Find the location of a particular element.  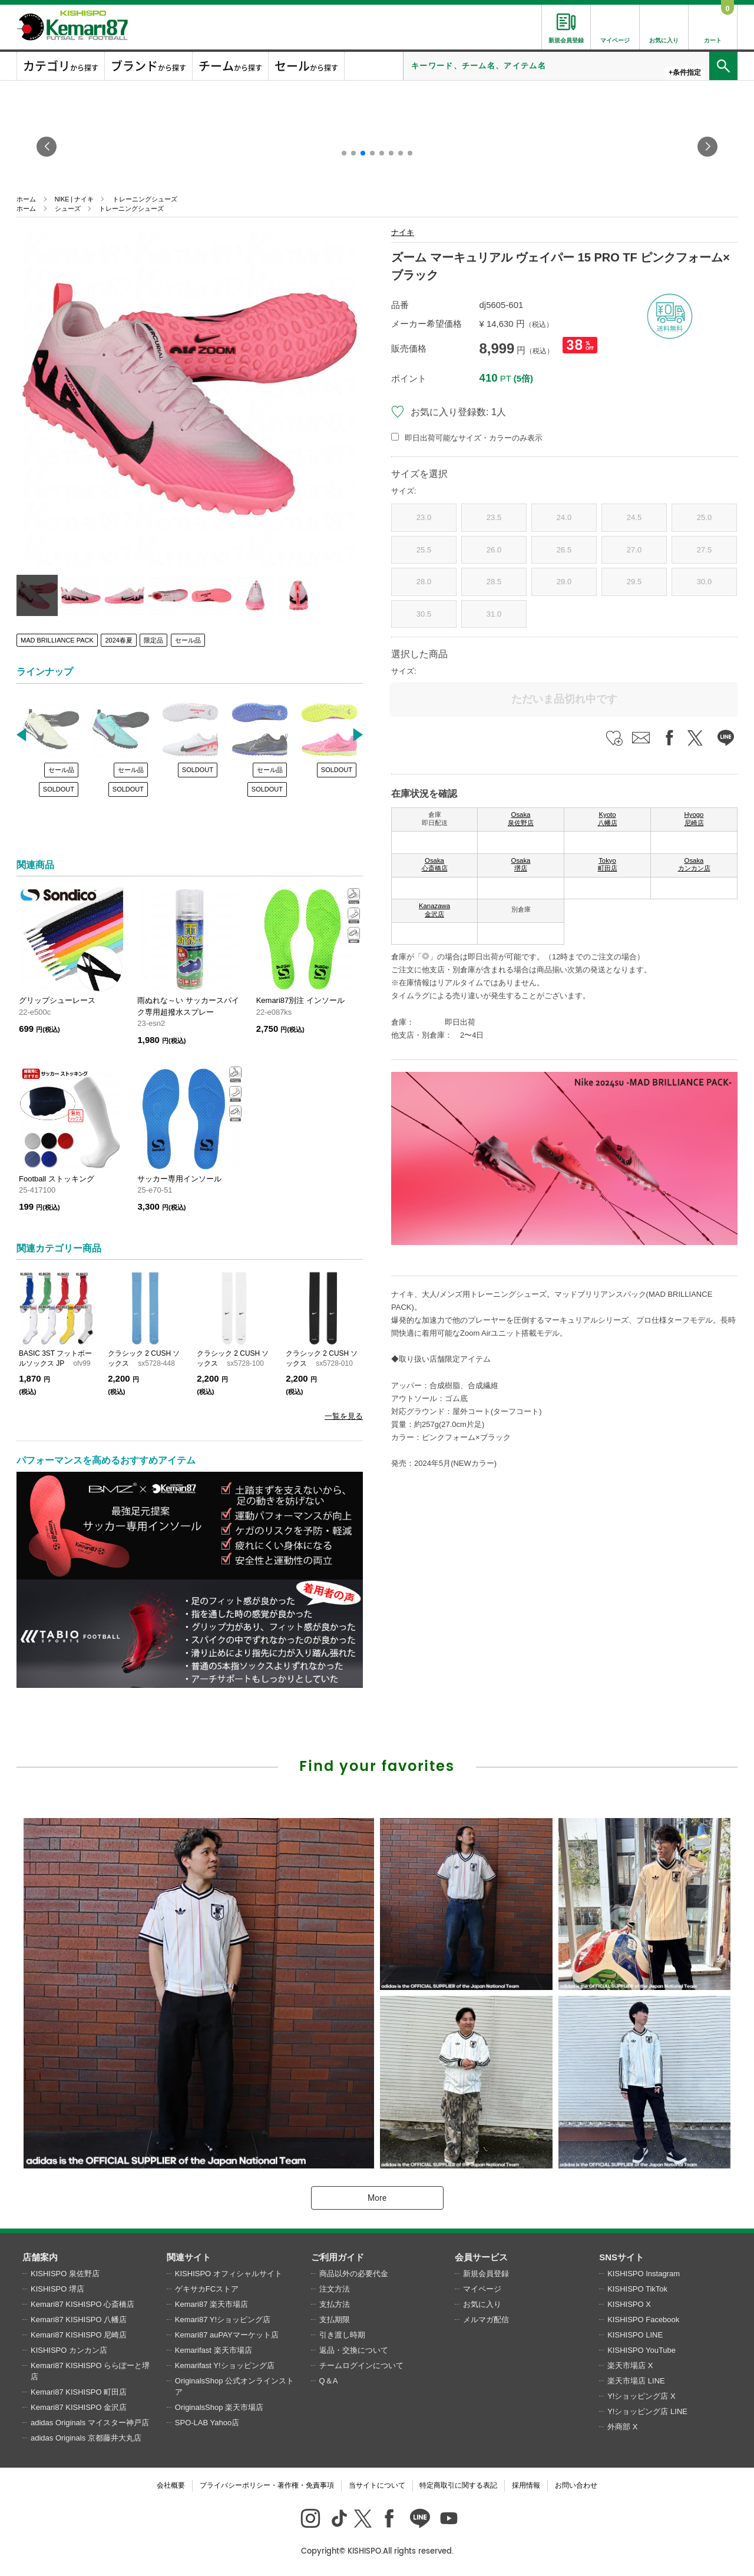

SOLDOUT is located at coordinates (58, 789).